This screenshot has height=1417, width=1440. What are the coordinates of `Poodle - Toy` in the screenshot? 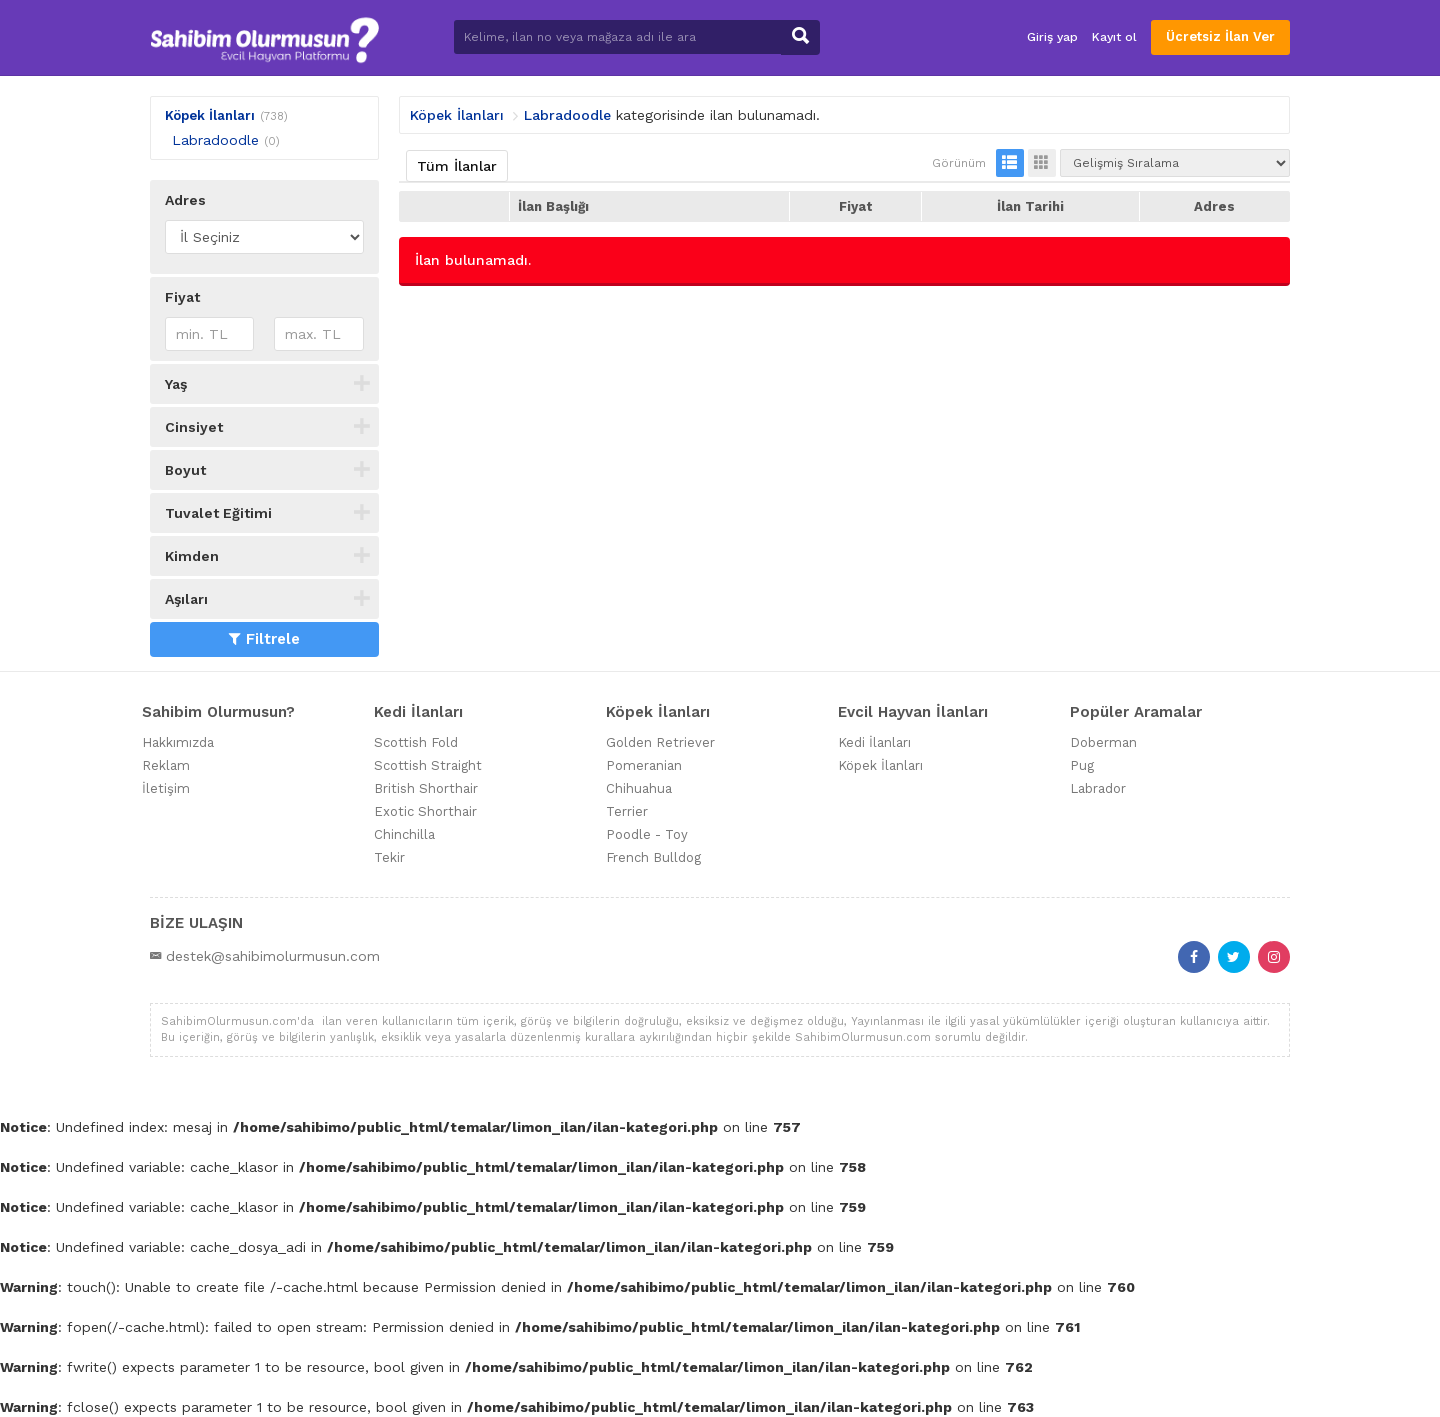 It's located at (647, 834).